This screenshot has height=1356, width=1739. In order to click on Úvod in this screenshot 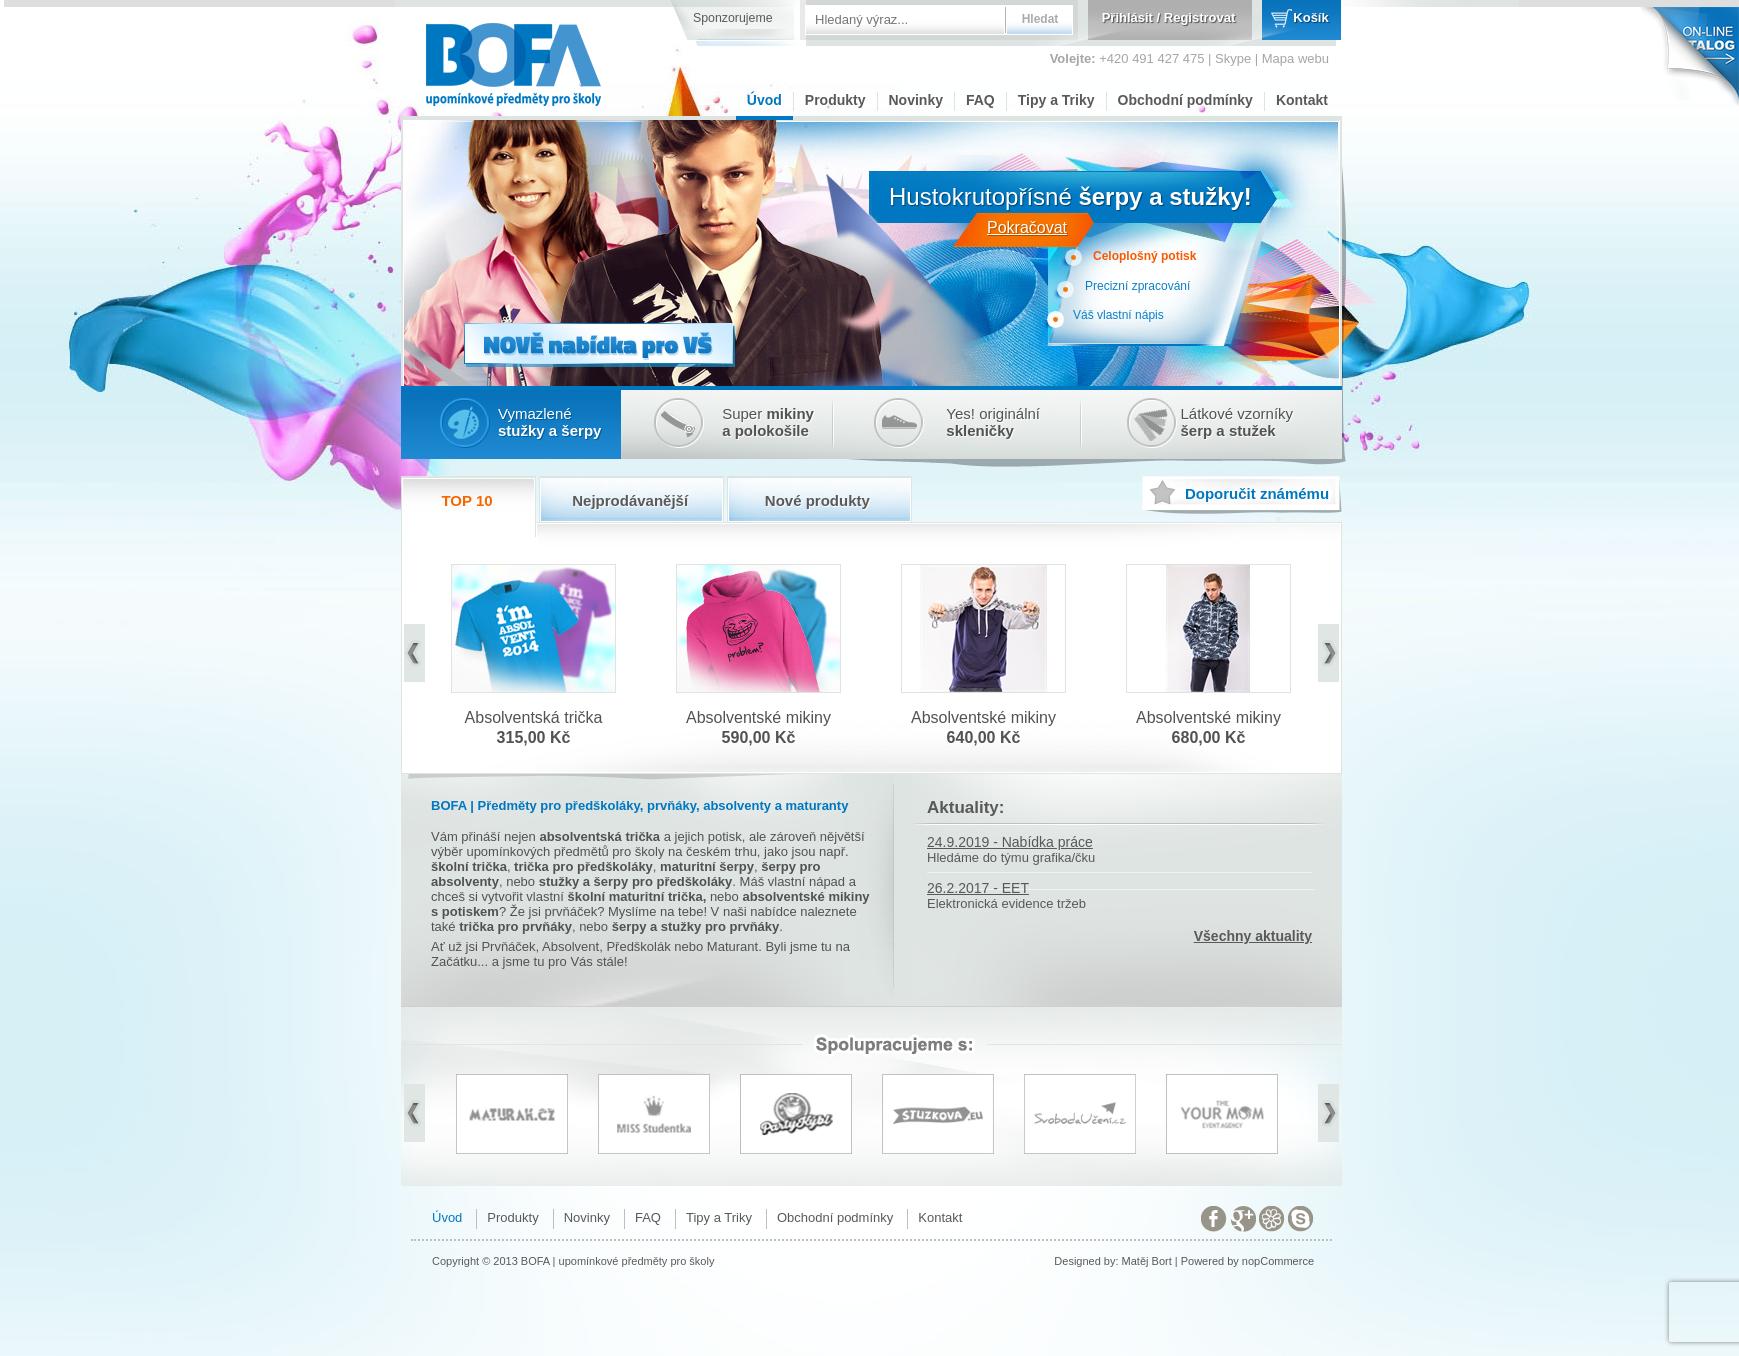, I will do `click(764, 100)`.